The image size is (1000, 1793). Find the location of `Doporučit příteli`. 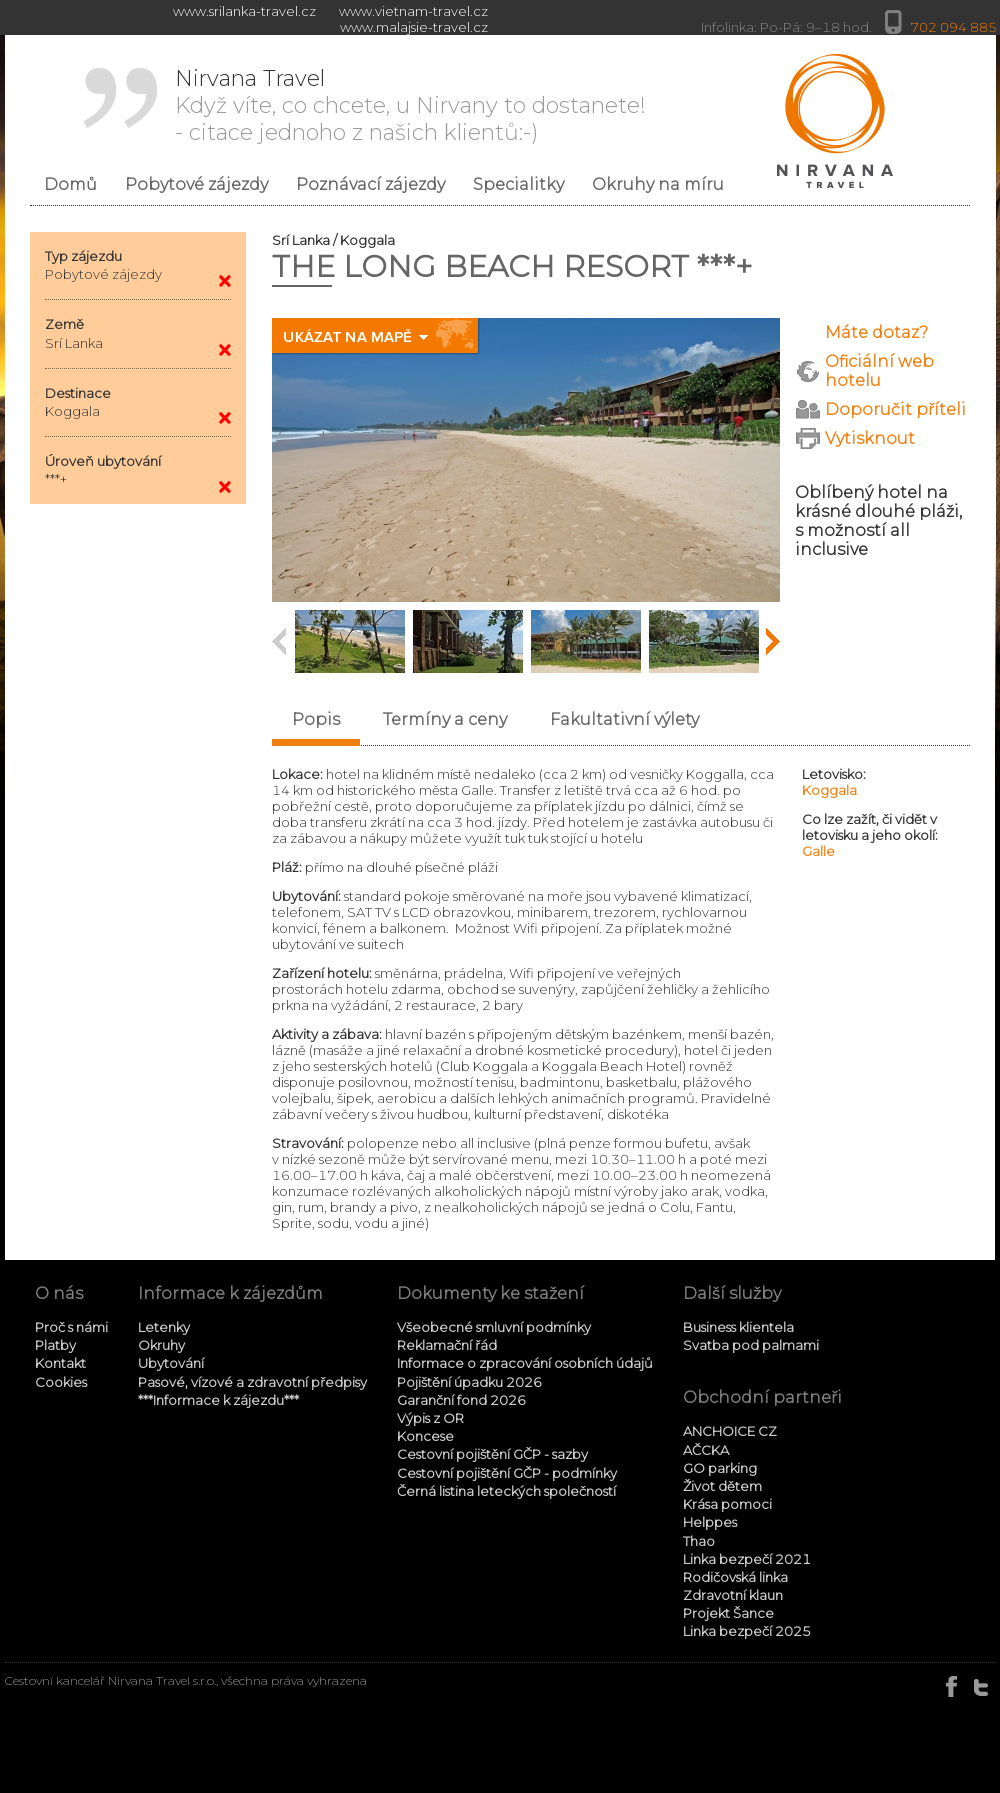

Doporučit příteli is located at coordinates (895, 409).